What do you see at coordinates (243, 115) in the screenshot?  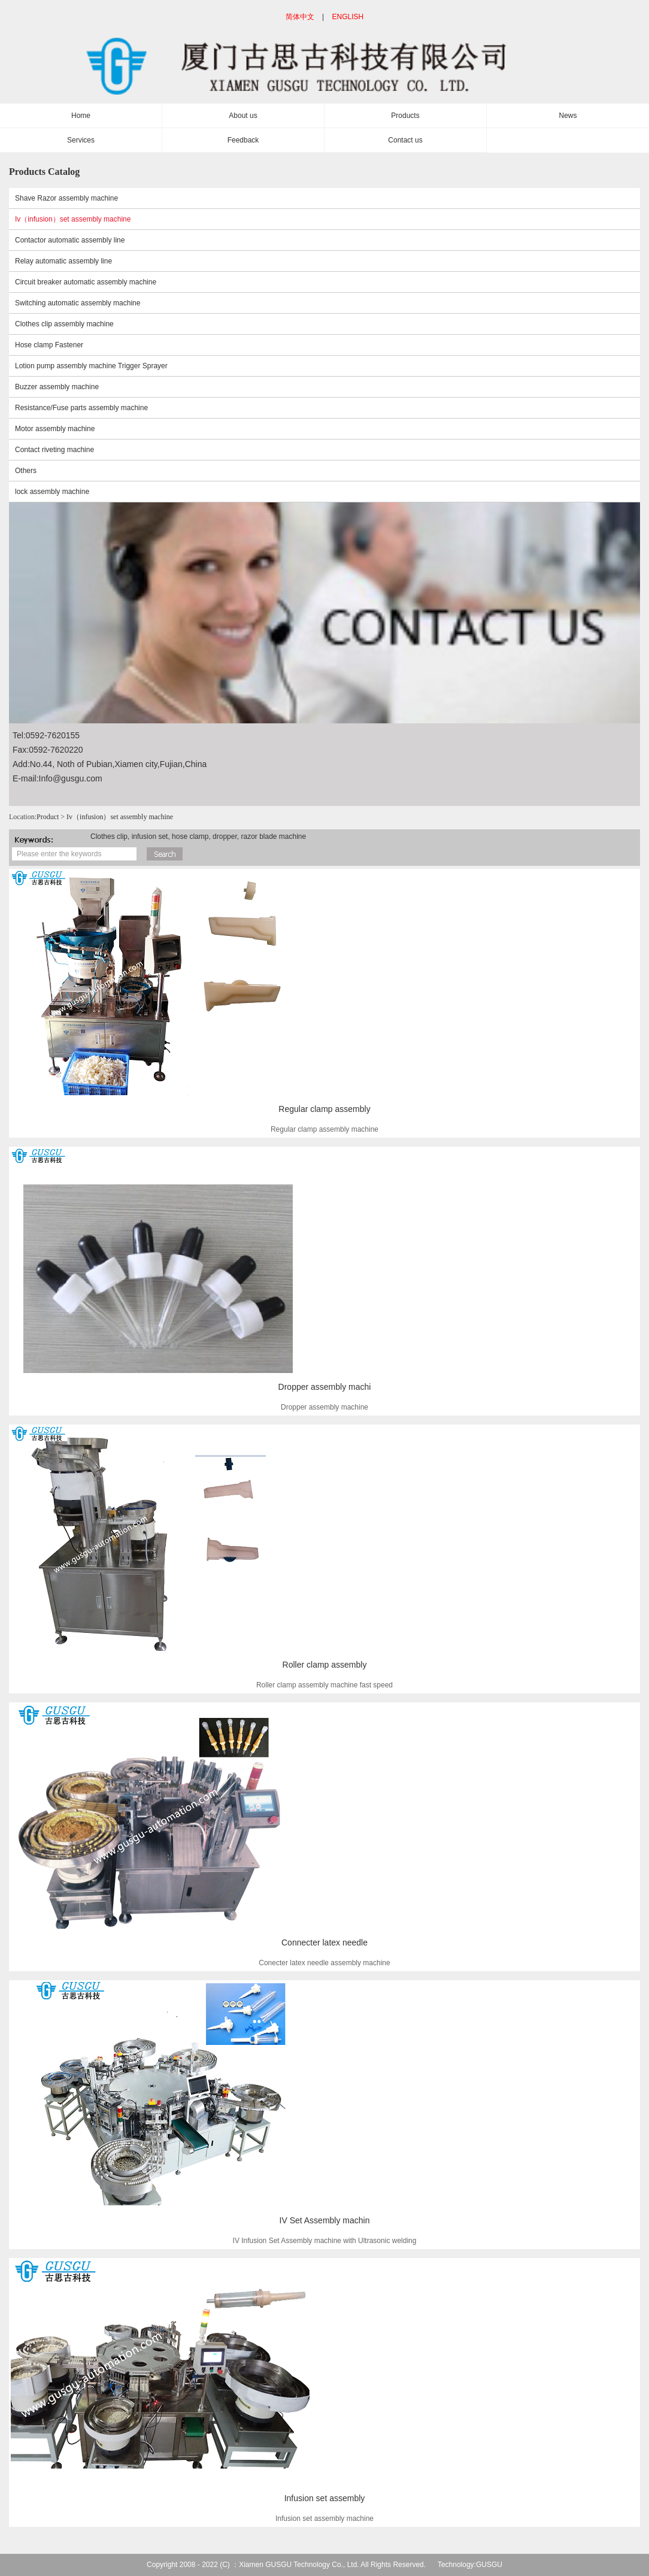 I see `About us` at bounding box center [243, 115].